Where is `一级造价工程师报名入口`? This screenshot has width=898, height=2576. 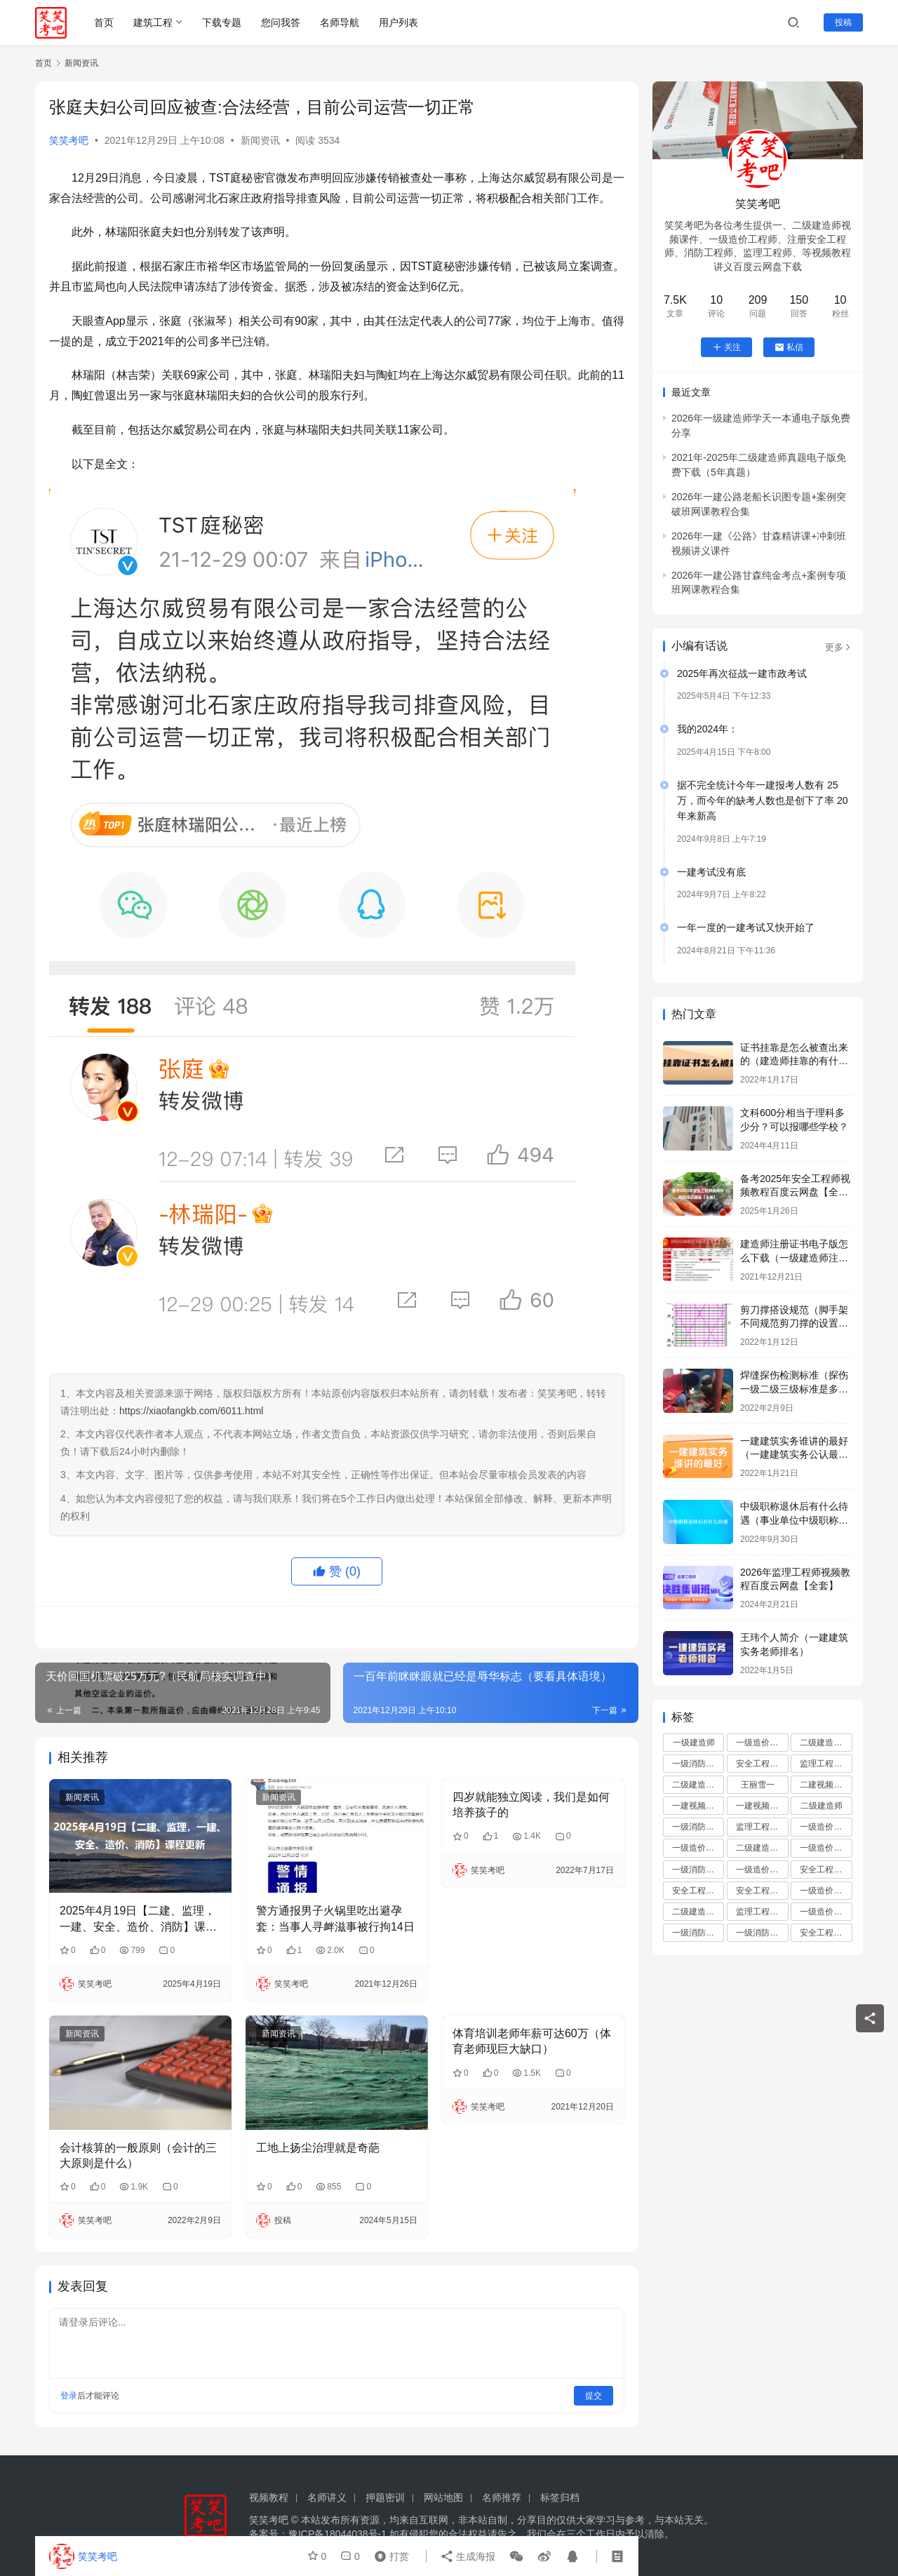
一级造价工程师报名入口 is located at coordinates (826, 1912).